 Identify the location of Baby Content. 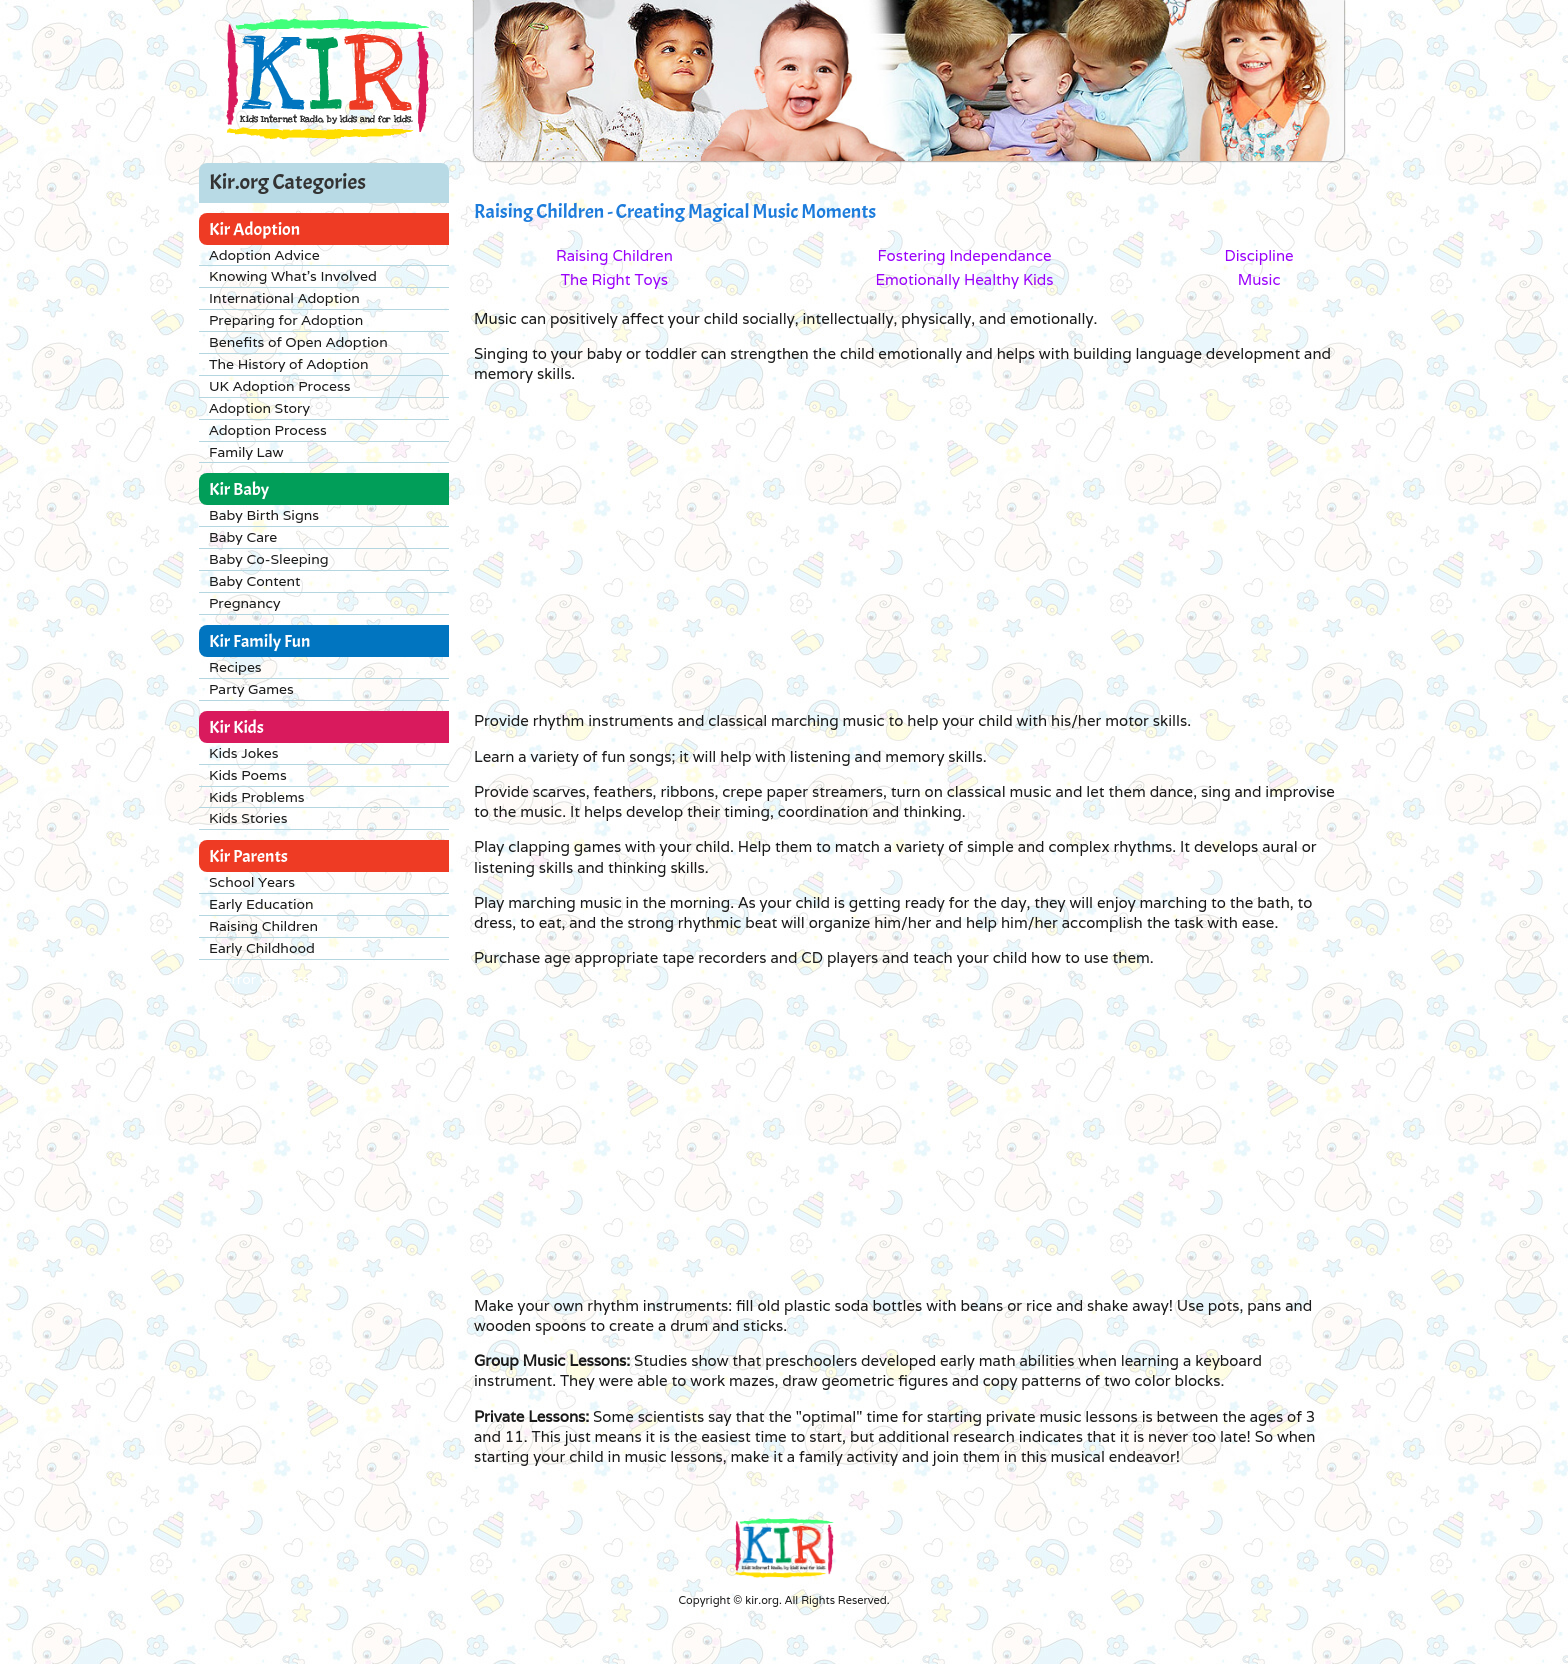
(254, 581).